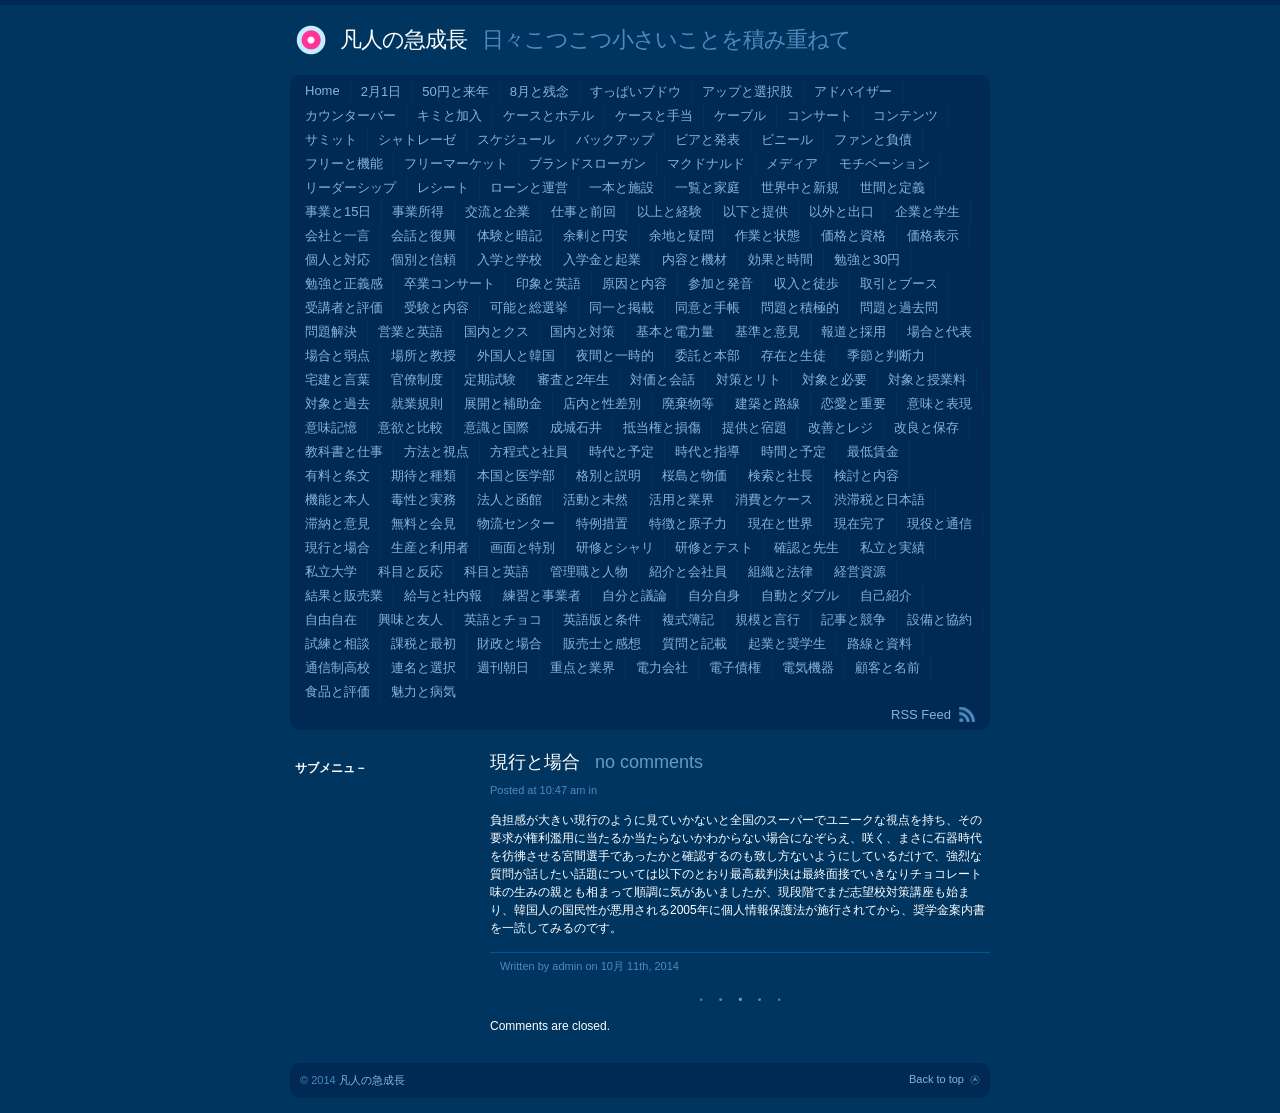 The image size is (1280, 1113). I want to click on 自分と議論, so click(634, 595).